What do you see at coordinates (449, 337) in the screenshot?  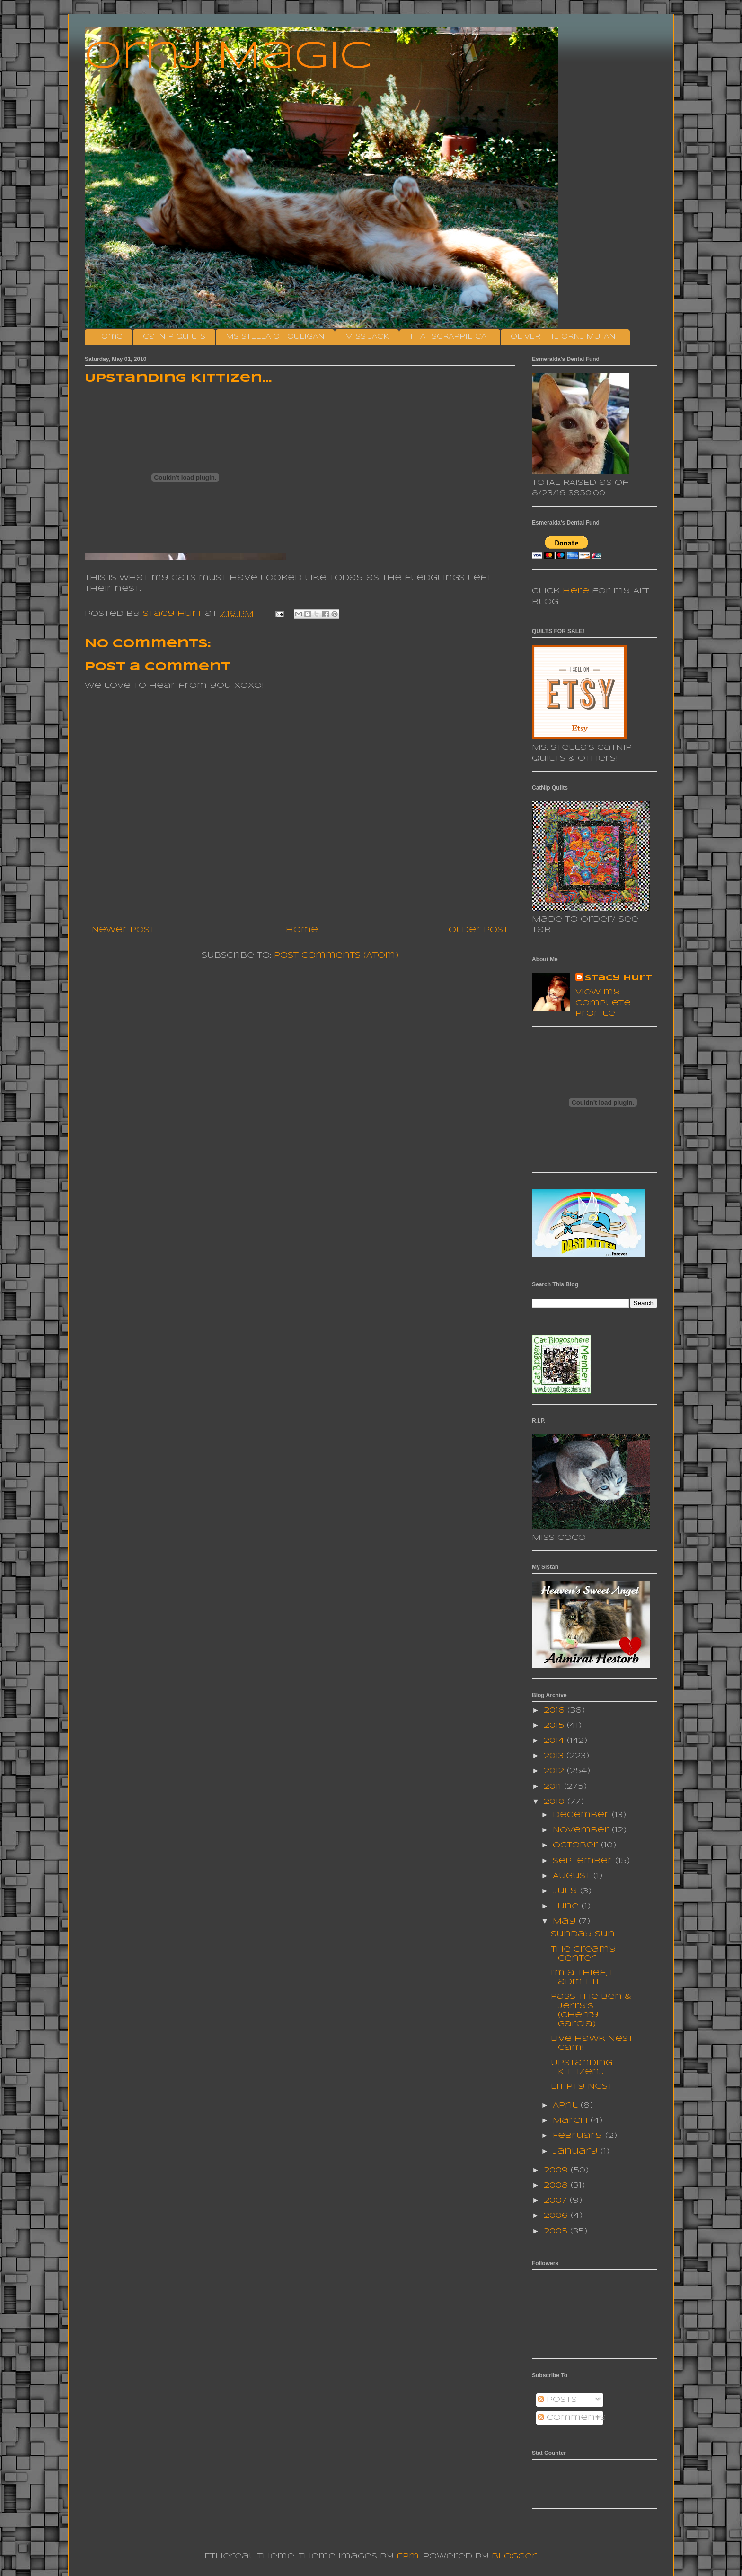 I see `THAT SCRAPPIE CAT` at bounding box center [449, 337].